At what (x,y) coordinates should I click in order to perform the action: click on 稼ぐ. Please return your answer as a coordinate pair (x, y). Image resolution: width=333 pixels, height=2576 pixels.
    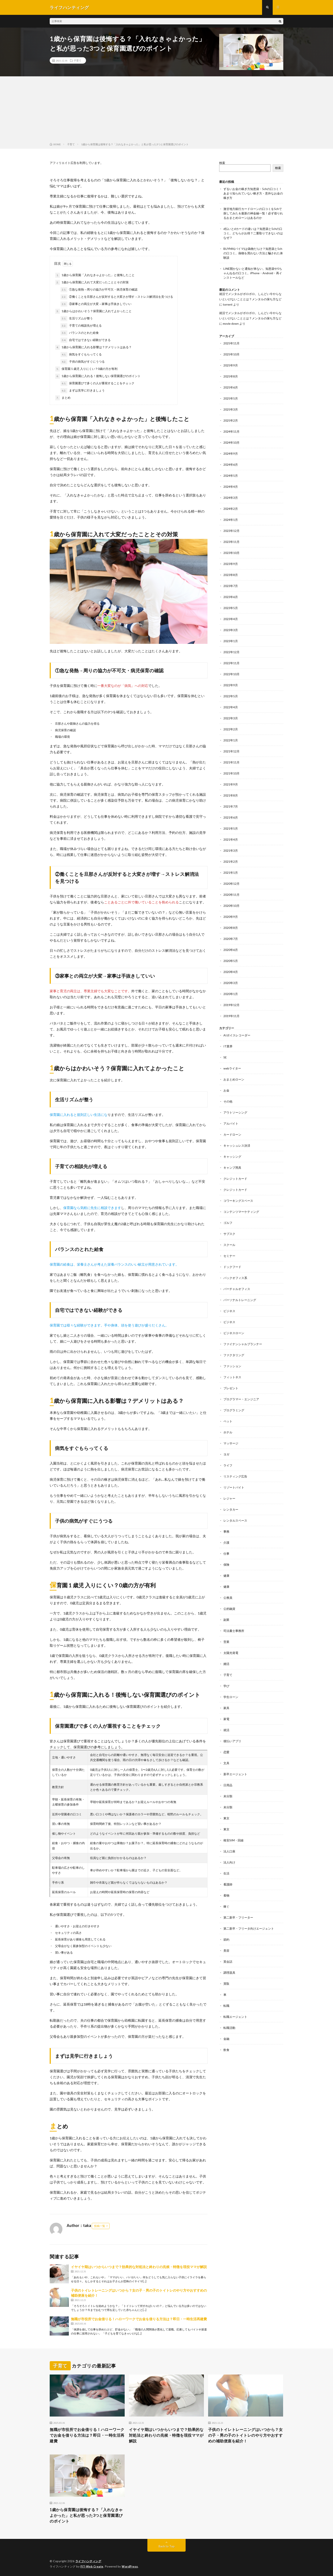
    Looking at the image, I should click on (226, 1906).